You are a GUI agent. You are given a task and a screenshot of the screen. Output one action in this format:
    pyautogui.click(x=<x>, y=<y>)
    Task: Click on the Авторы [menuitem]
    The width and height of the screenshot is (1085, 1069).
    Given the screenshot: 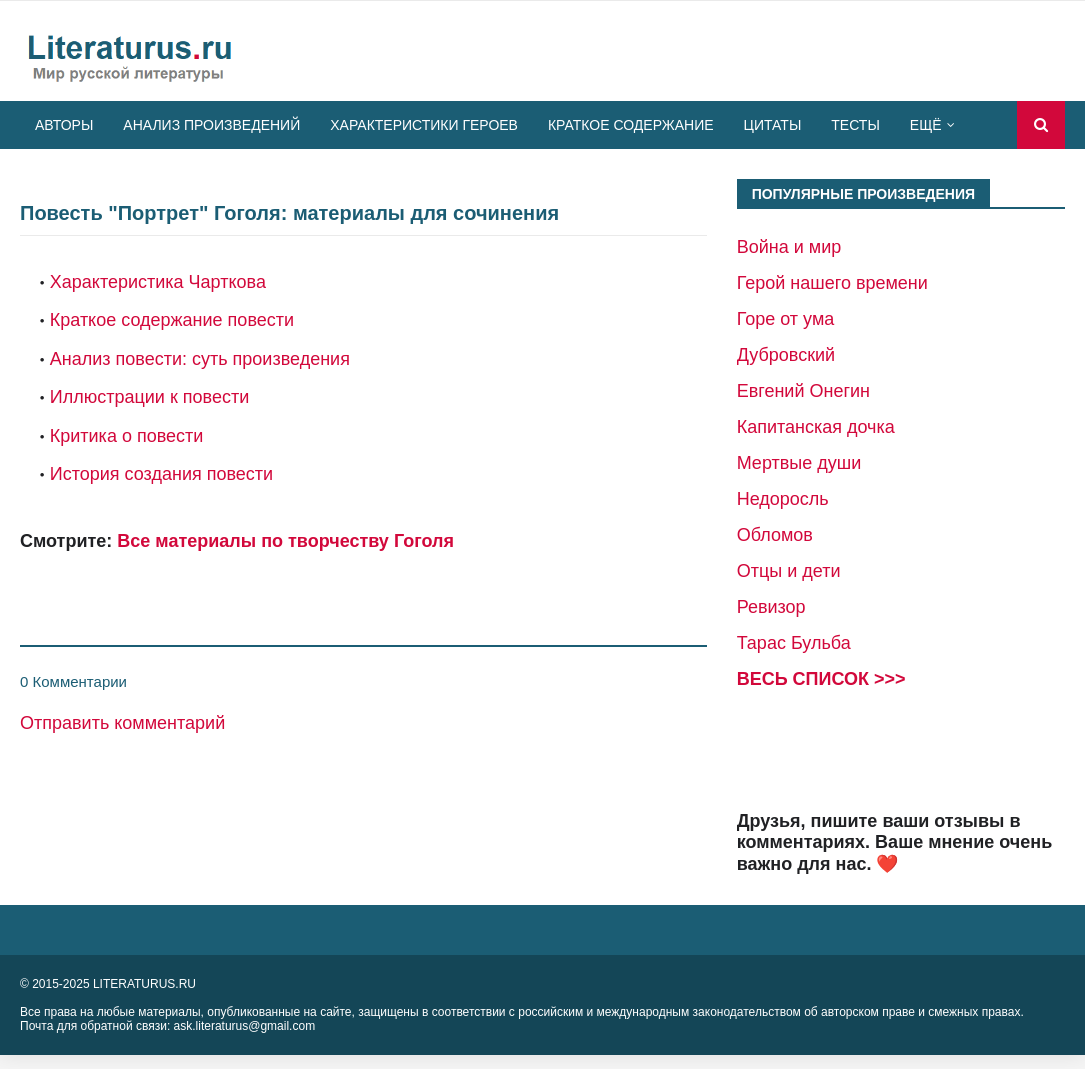 What is the action you would take?
    pyautogui.click(x=64, y=125)
    